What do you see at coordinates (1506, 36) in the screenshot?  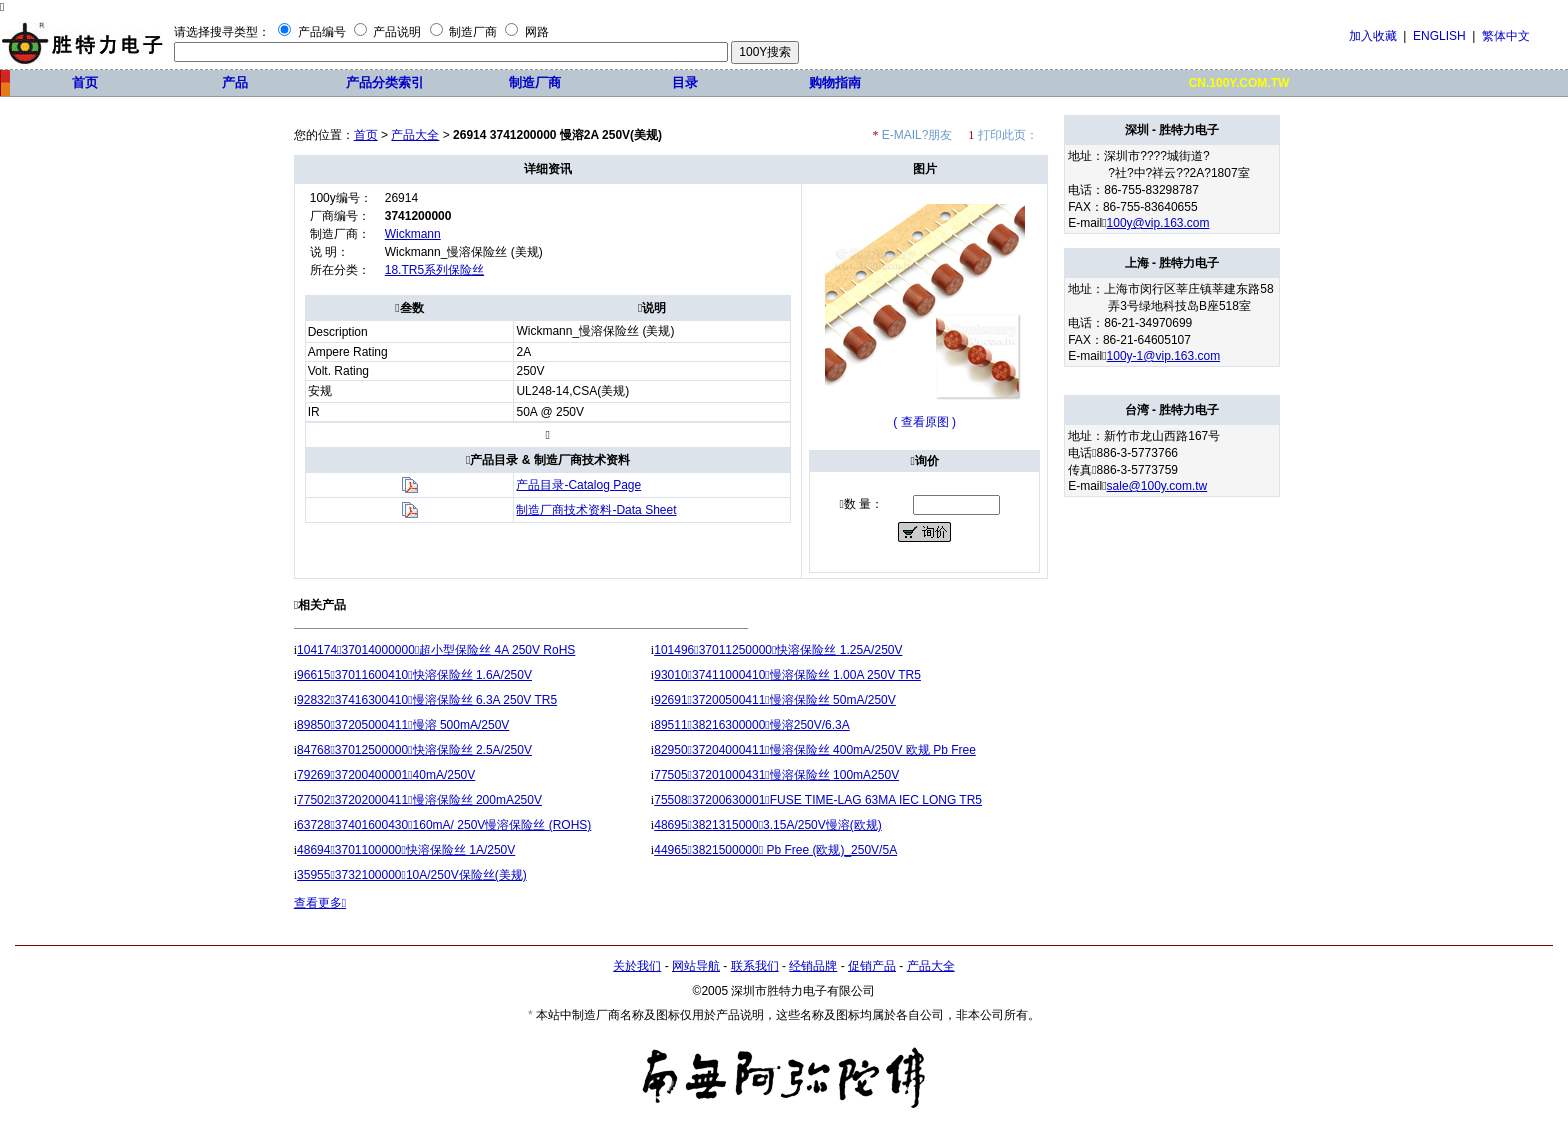 I see `繁体中文` at bounding box center [1506, 36].